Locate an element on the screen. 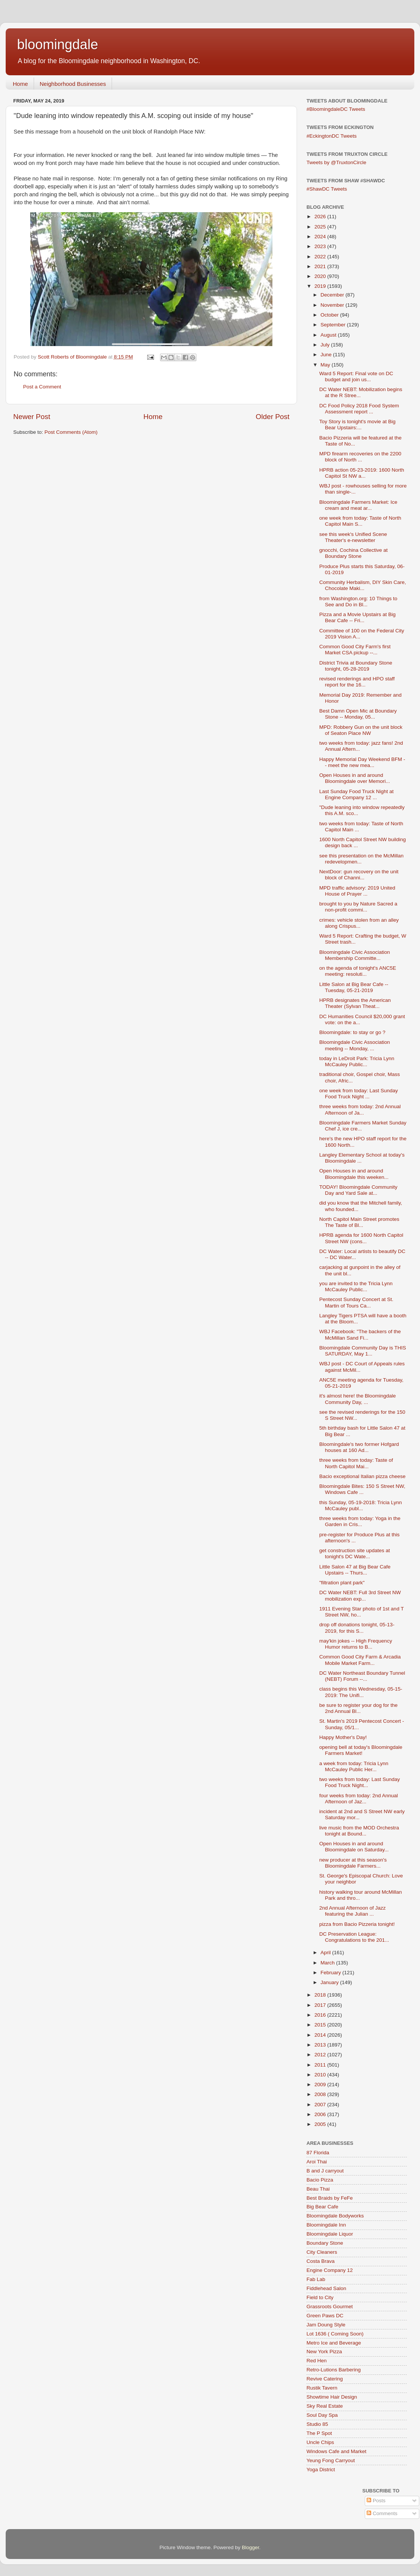 Image resolution: width=420 pixels, height=2576 pixels. opening bell at today's Bloomingdale Farmers Market! is located at coordinates (360, 1750).